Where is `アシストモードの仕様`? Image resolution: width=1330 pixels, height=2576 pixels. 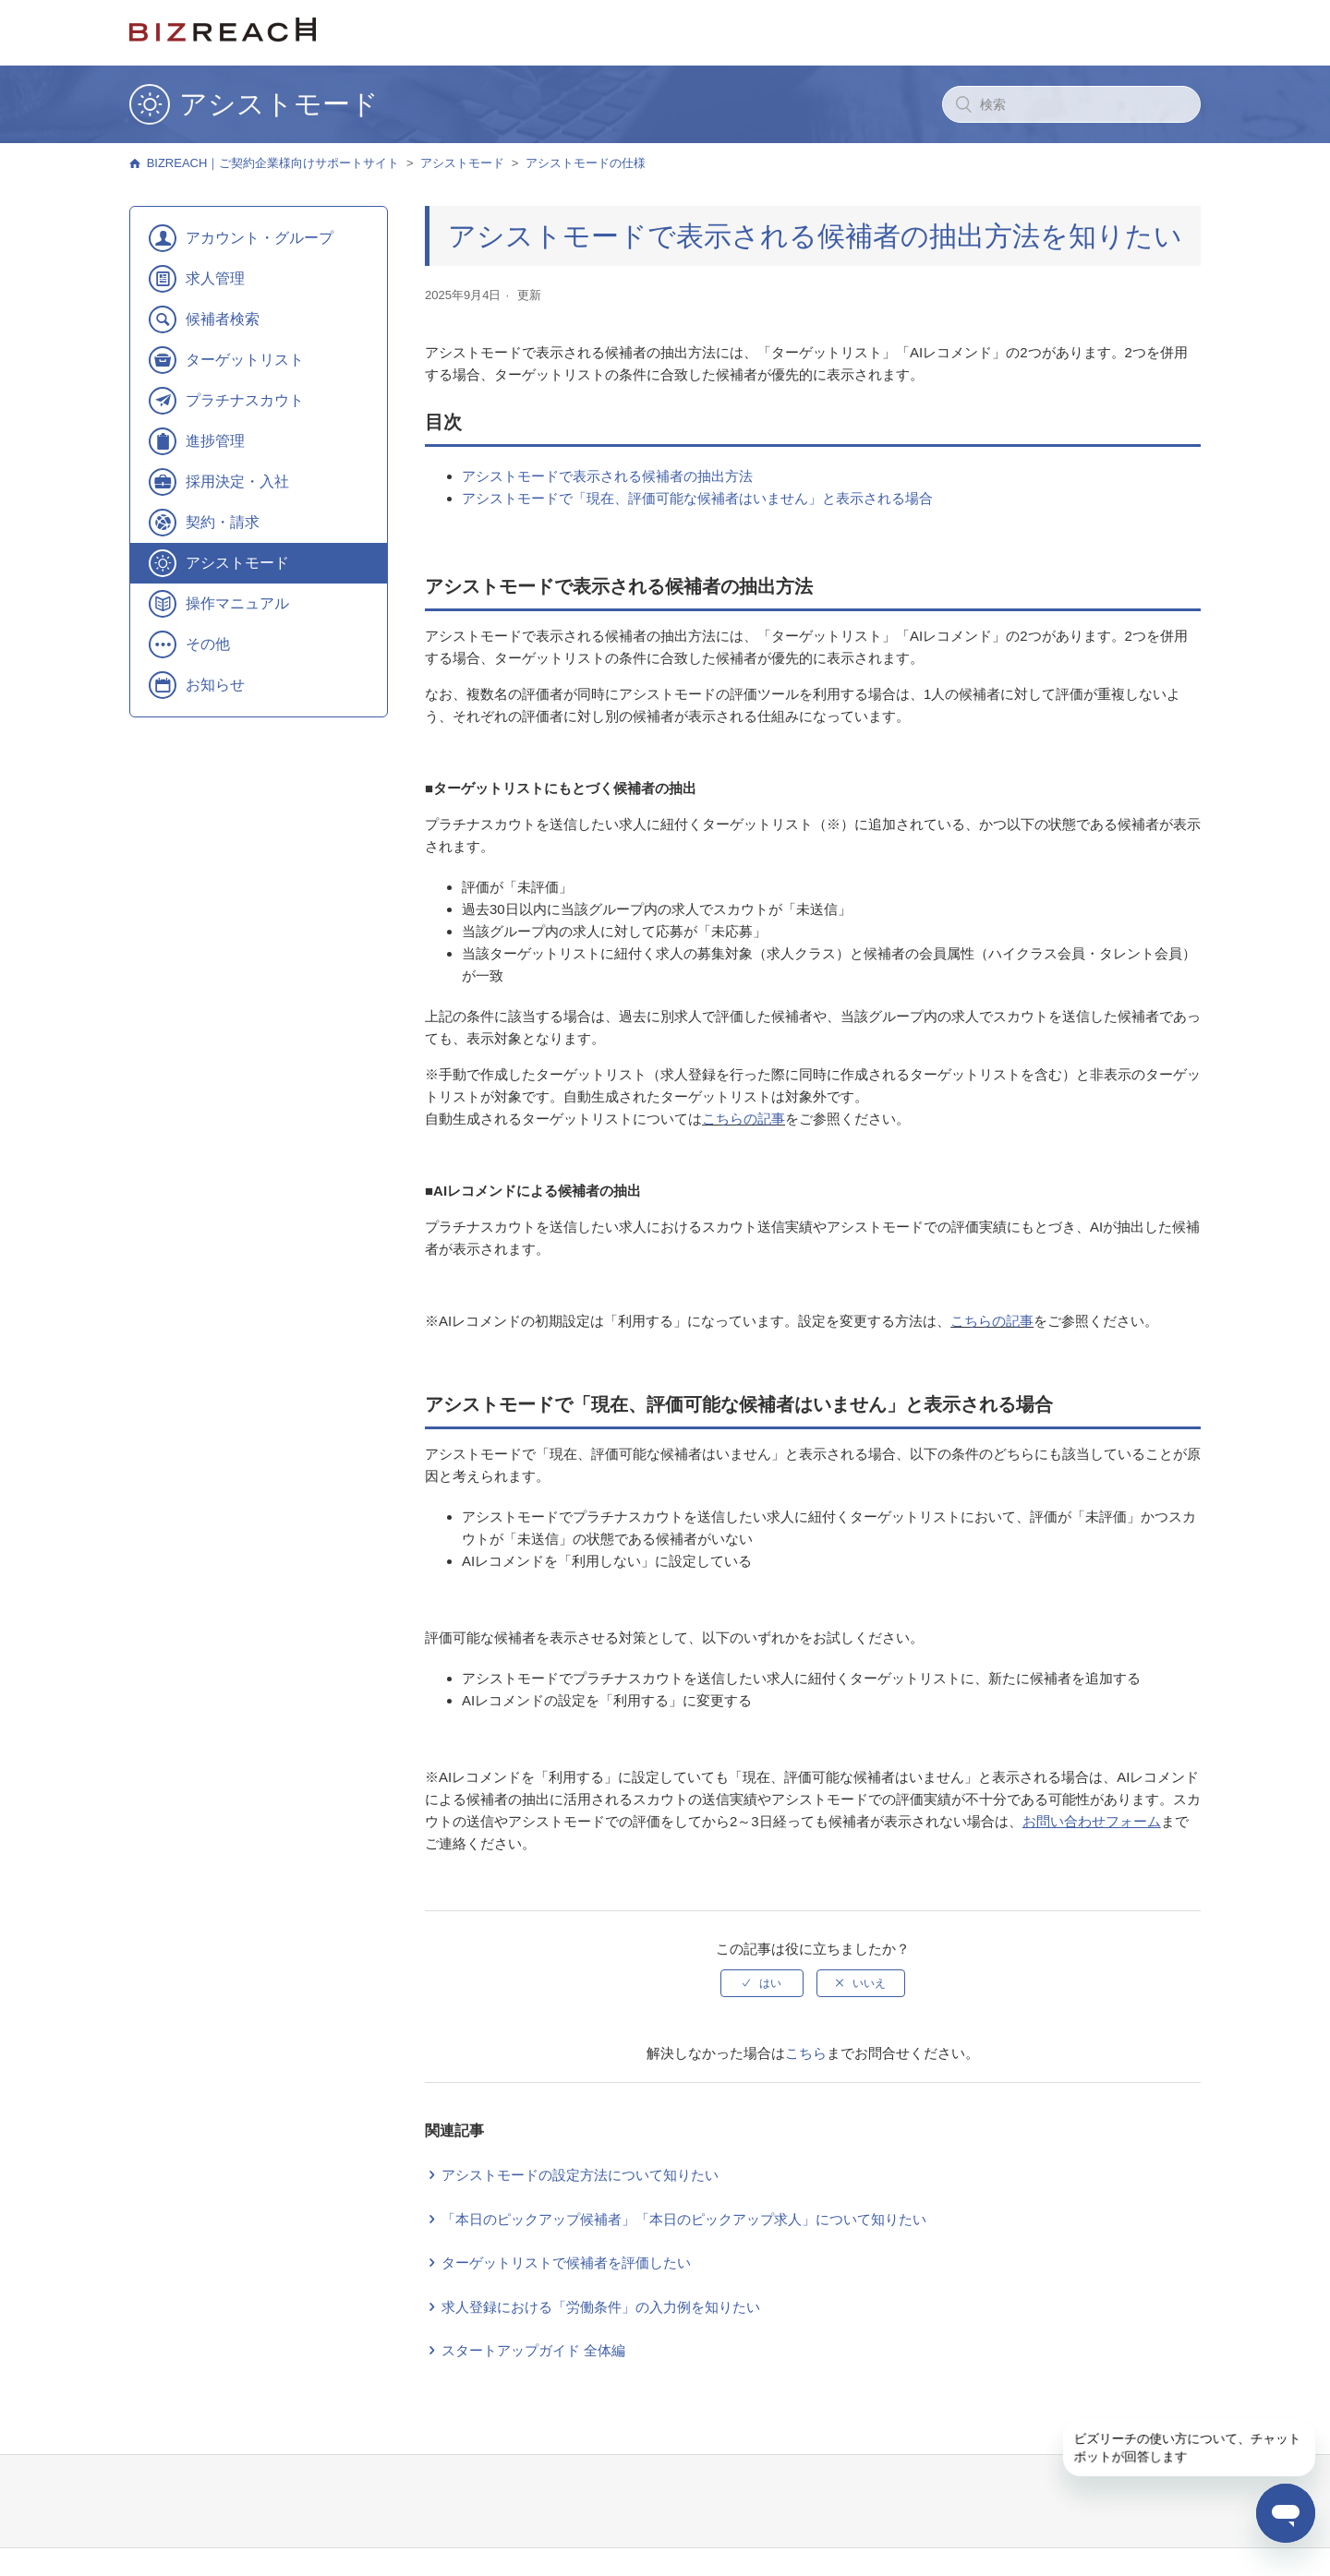
アシストモードの仕様 is located at coordinates (586, 163).